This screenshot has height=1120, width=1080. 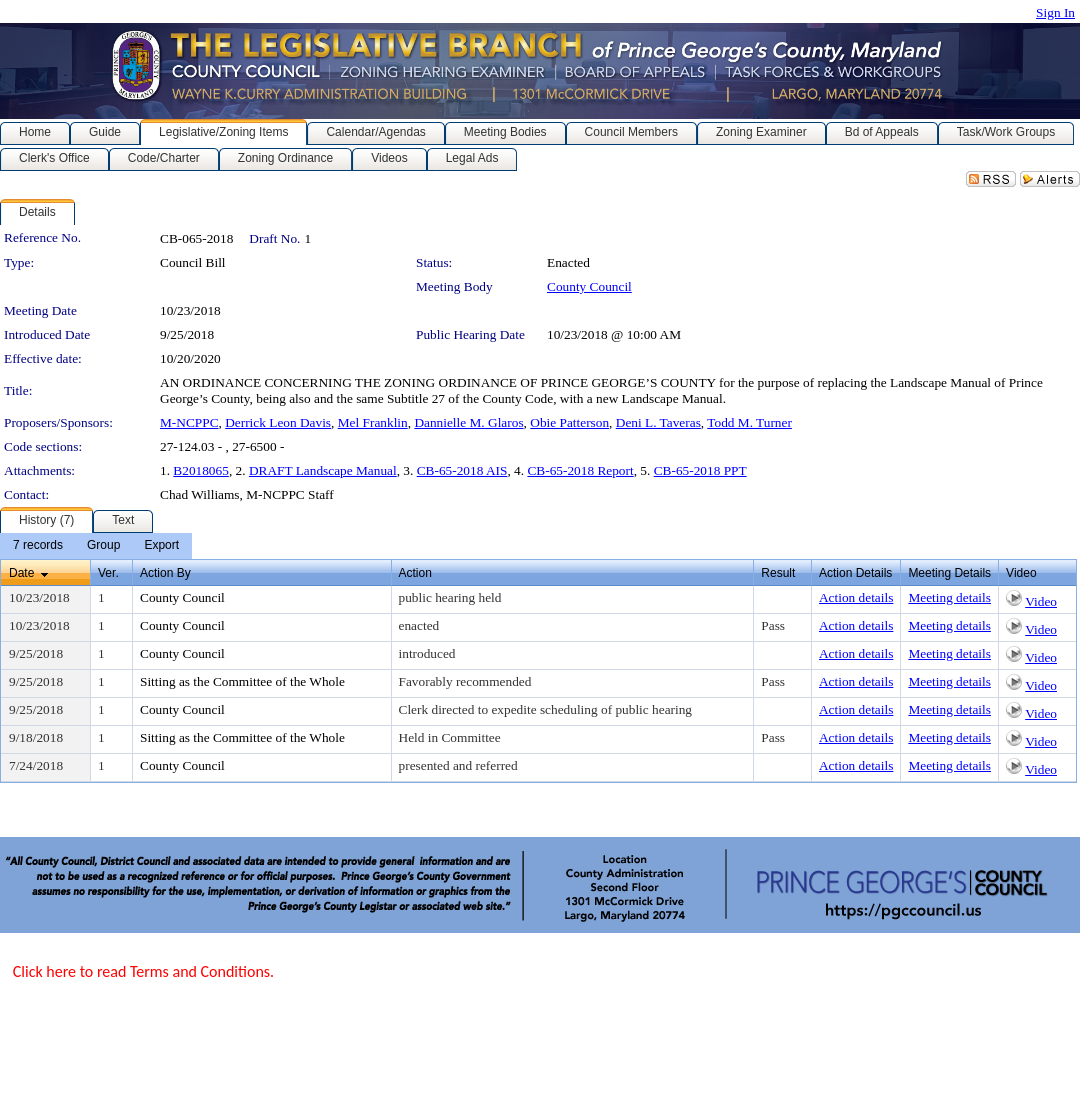 What do you see at coordinates (165, 573) in the screenshot?
I see `Action By` at bounding box center [165, 573].